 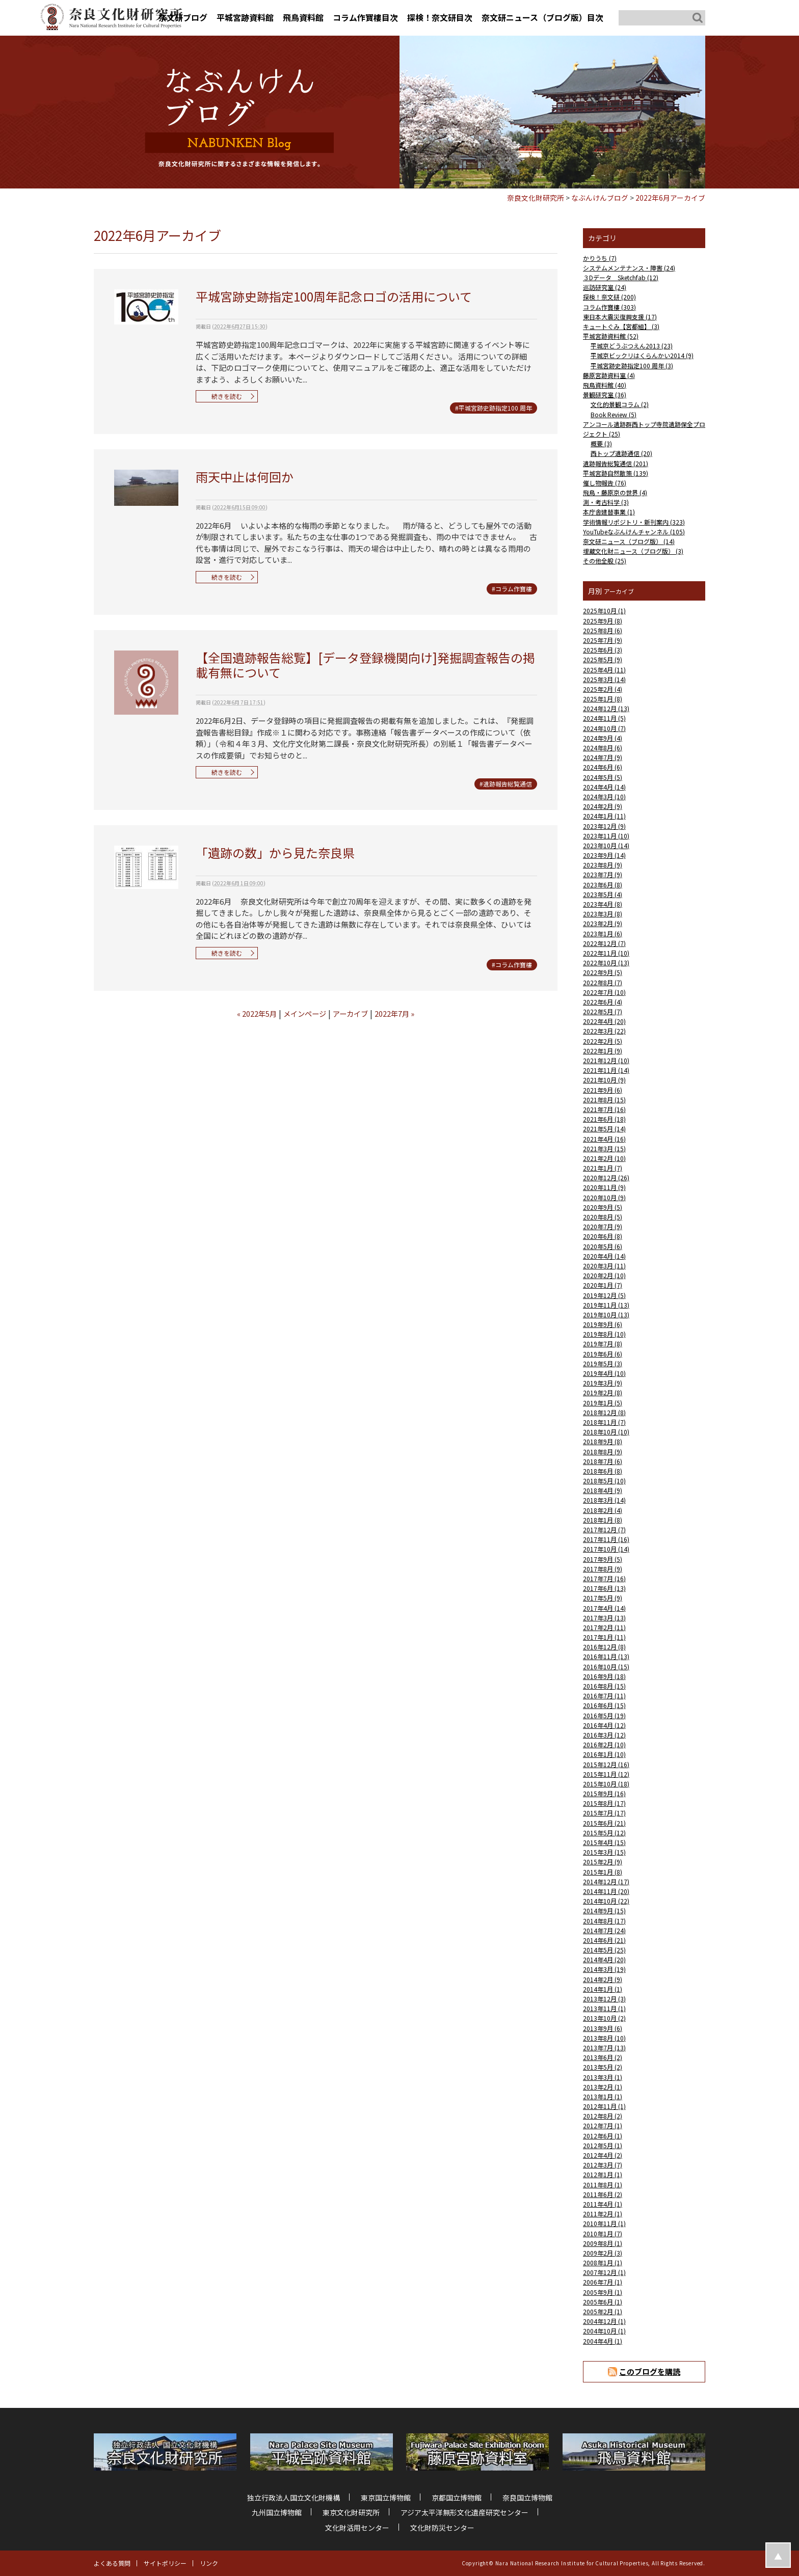 I want to click on 「遺跡の数」から見た奈良県, so click(x=275, y=852).